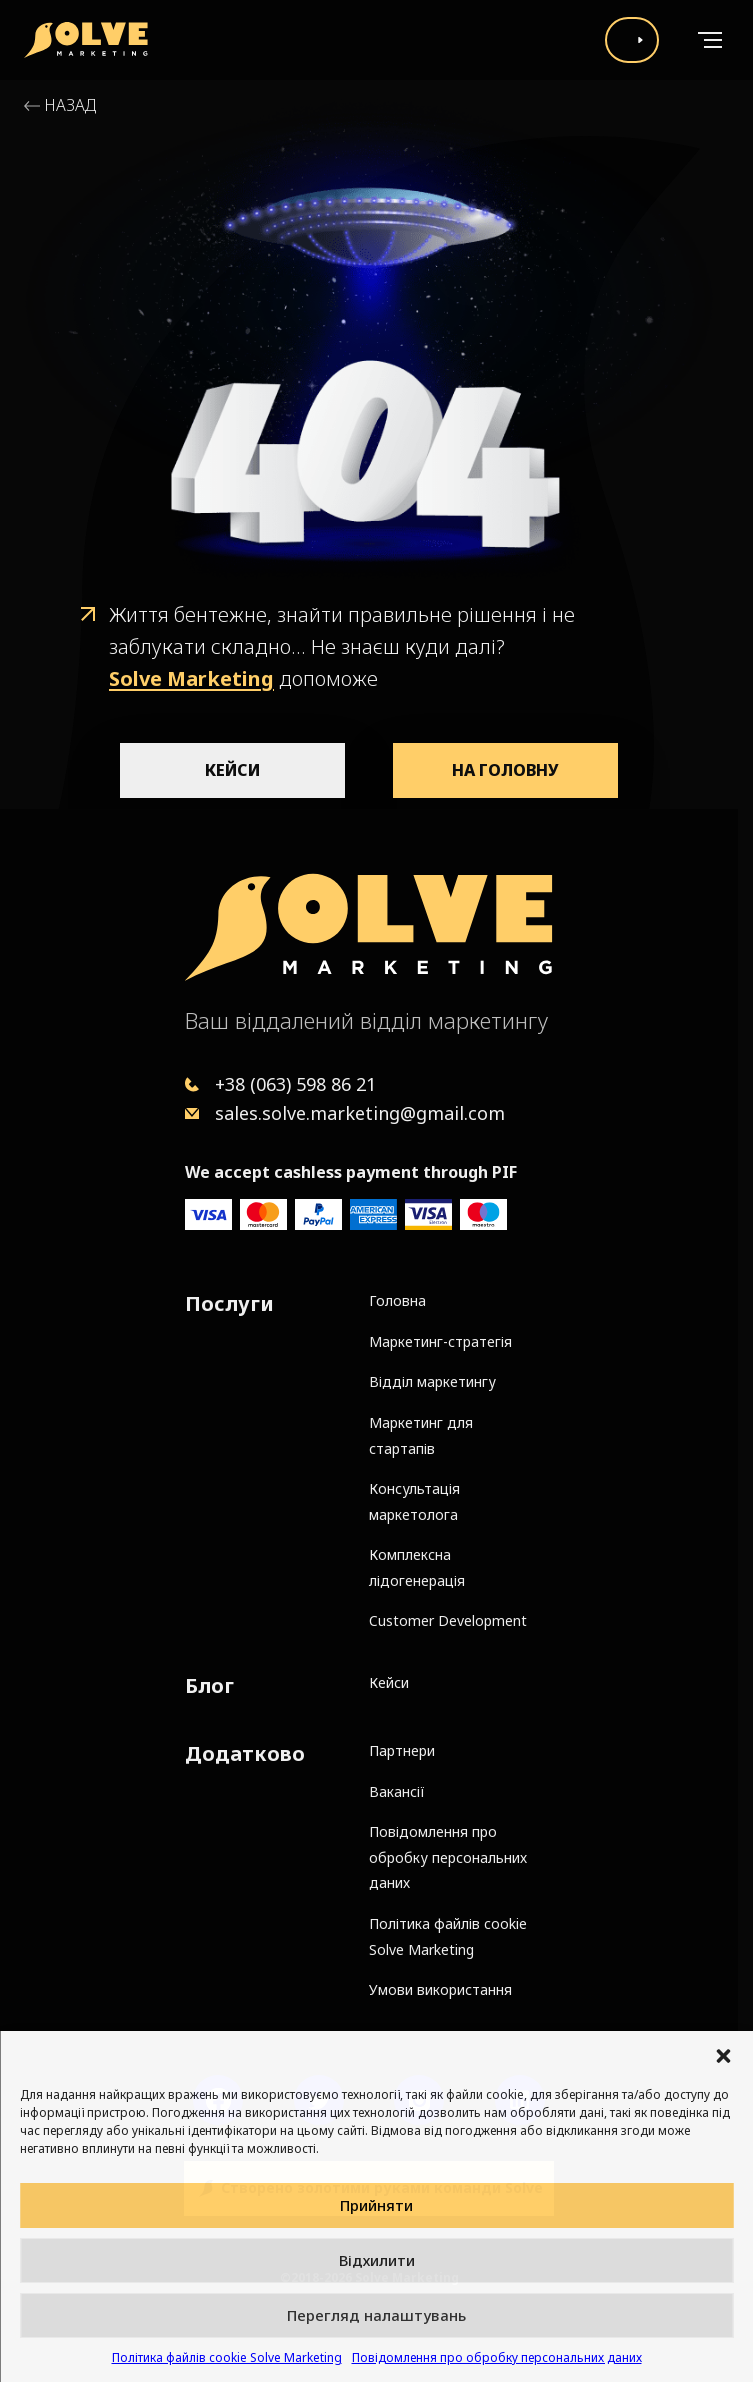  What do you see at coordinates (432, 1381) in the screenshot?
I see `Відділ маркетингу` at bounding box center [432, 1381].